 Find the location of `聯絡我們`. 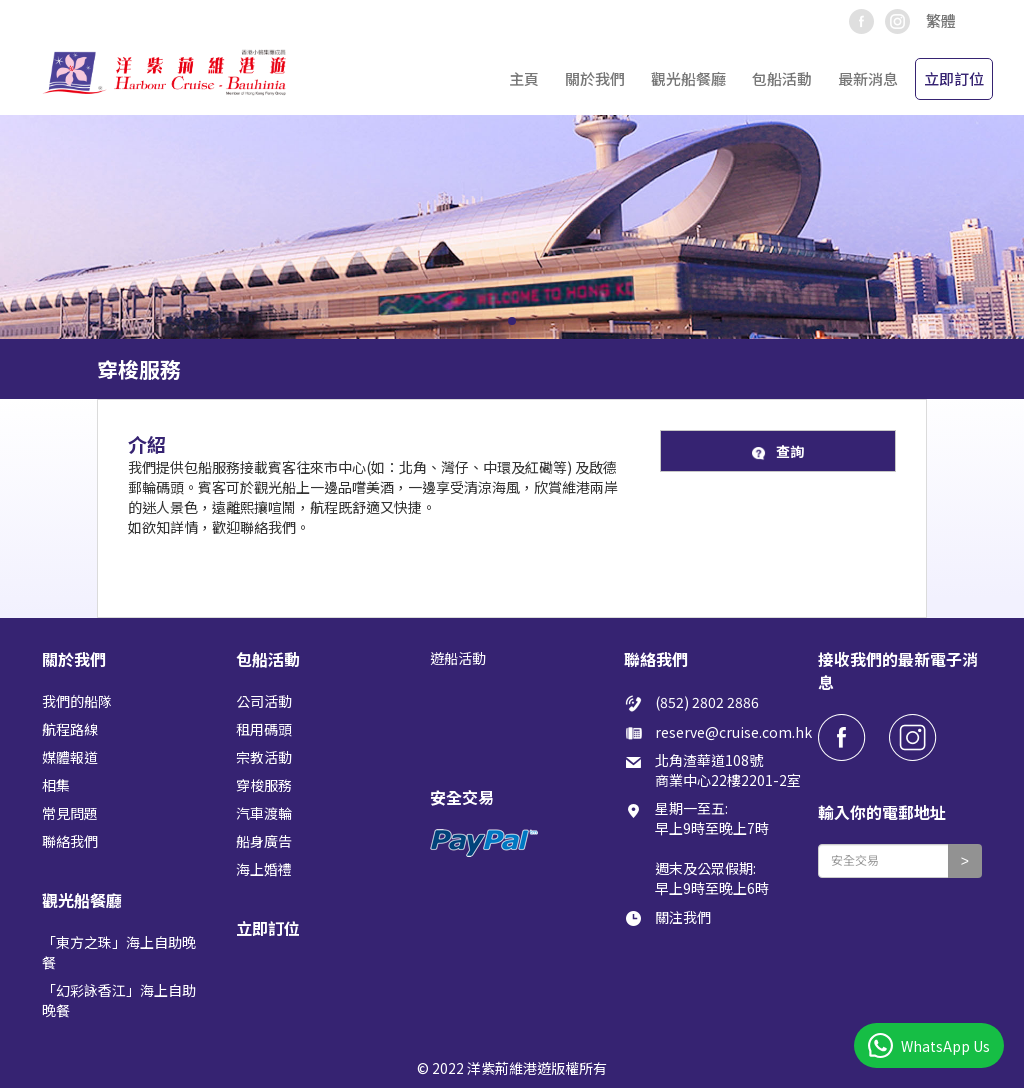

聯絡我們 is located at coordinates (70, 841).